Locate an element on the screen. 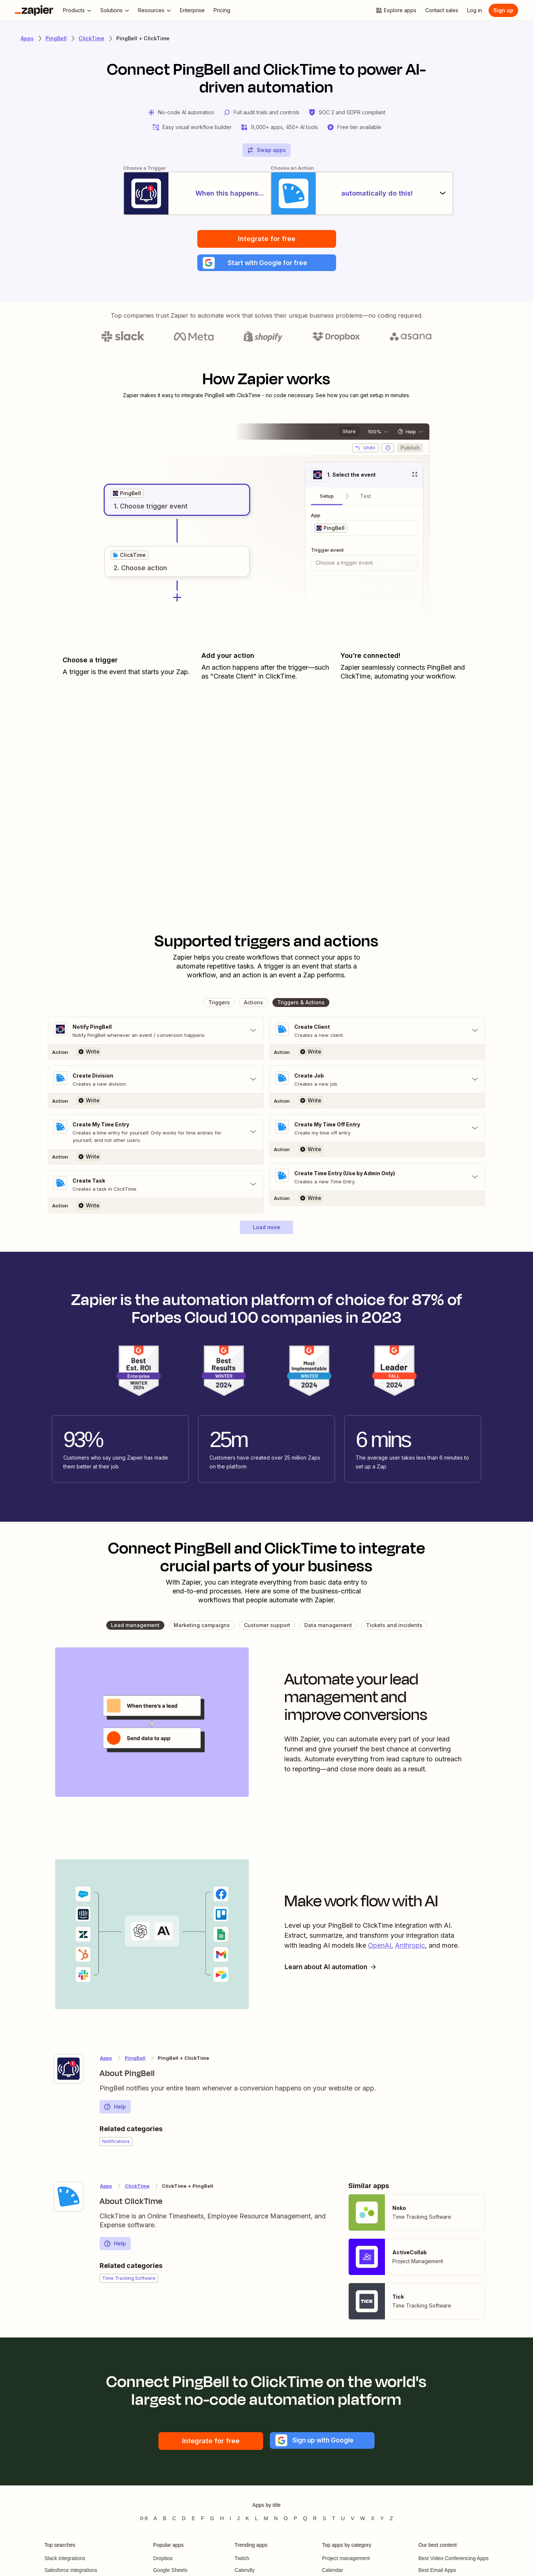 This screenshot has height=2576, width=533. [Zapier] is located at coordinates (34, 10).